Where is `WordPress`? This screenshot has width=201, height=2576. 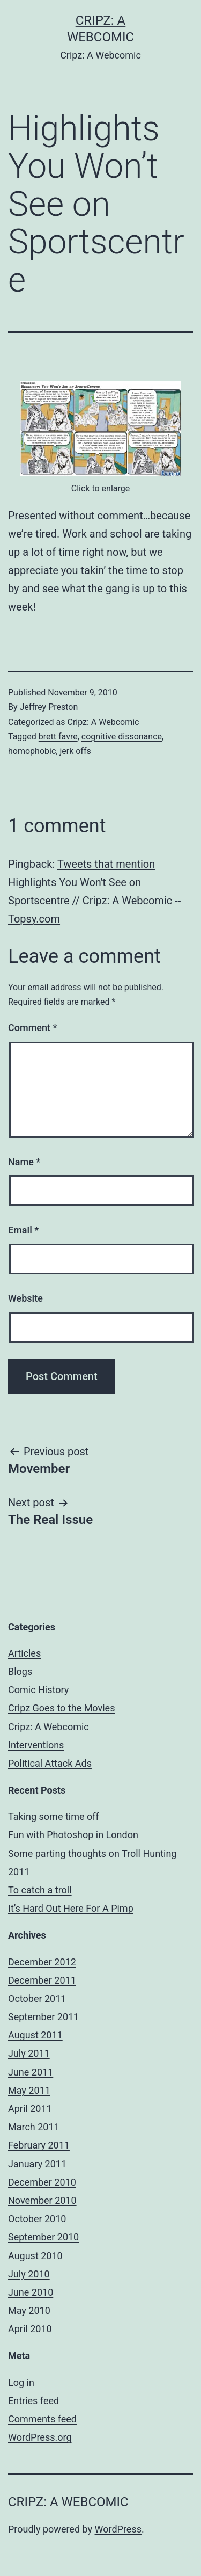 WordPress is located at coordinates (118, 2529).